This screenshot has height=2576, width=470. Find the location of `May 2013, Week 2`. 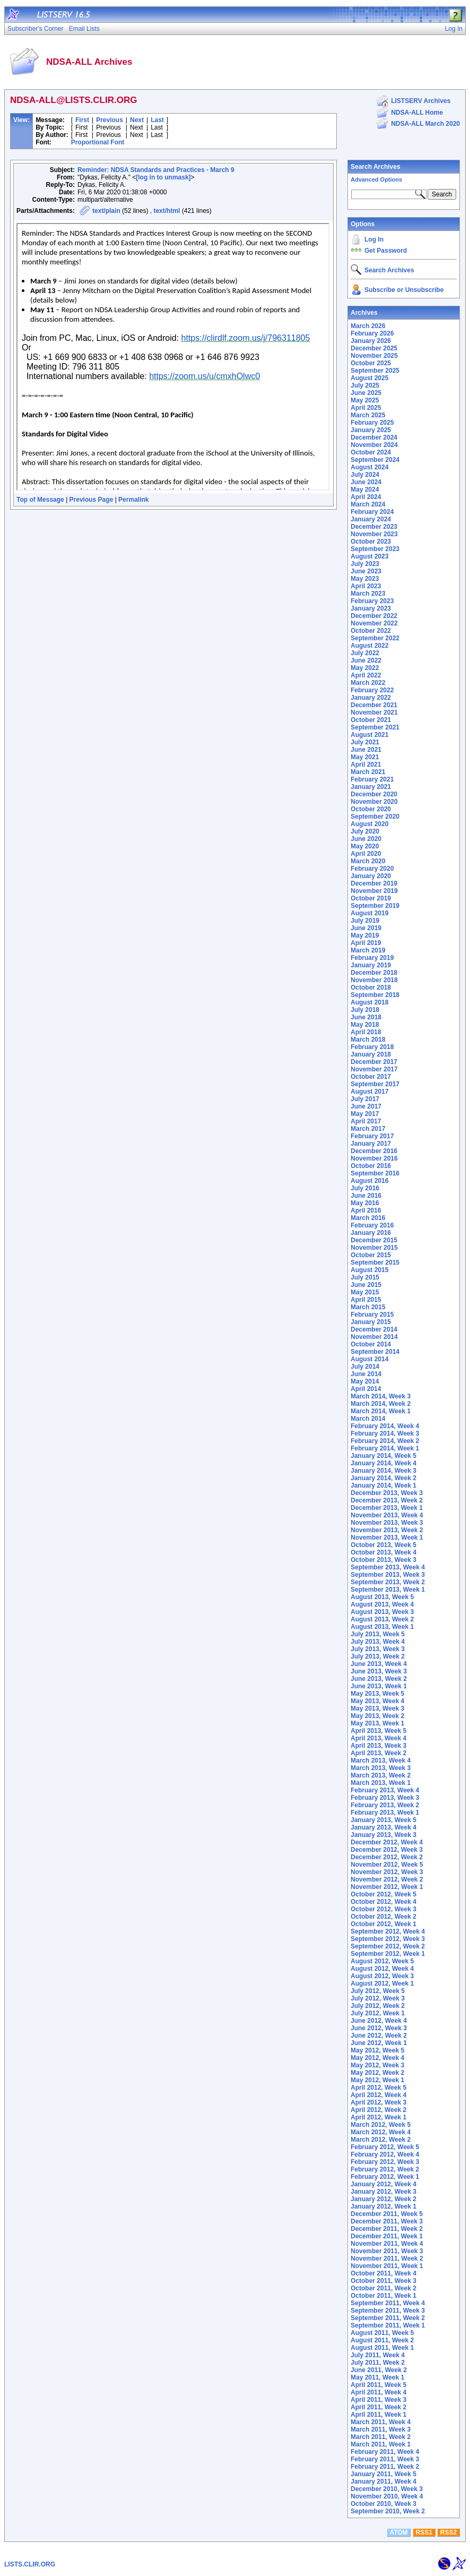

May 2013, Week 2 is located at coordinates (377, 1716).